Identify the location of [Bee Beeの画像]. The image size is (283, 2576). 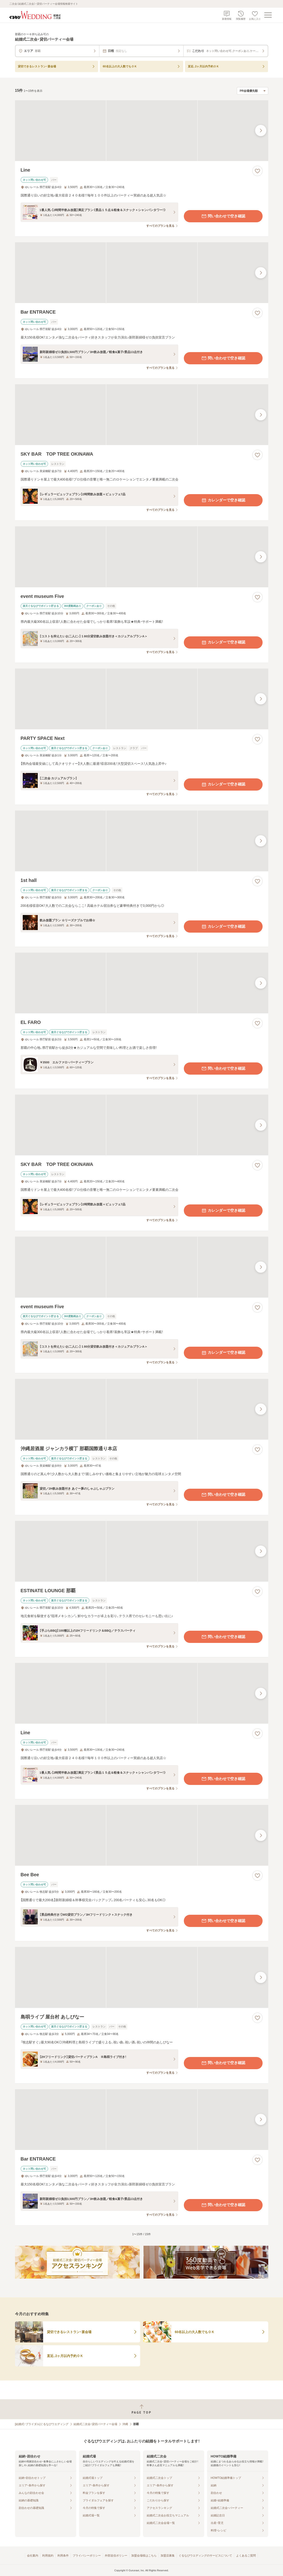
(141, 1835).